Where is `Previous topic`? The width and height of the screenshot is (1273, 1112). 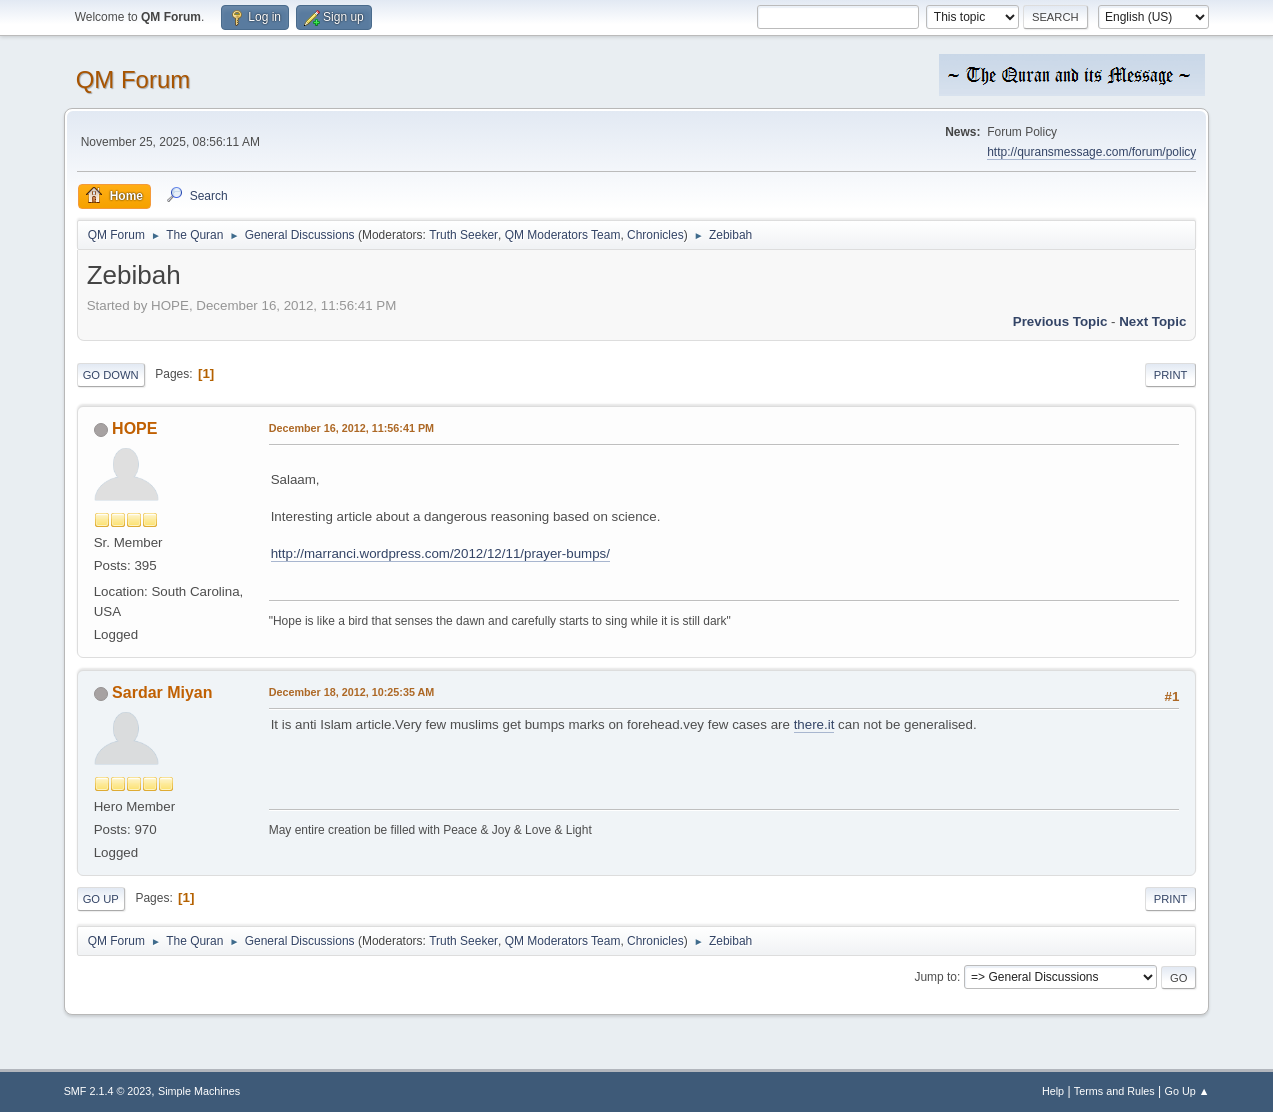
Previous topic is located at coordinates (1060, 321).